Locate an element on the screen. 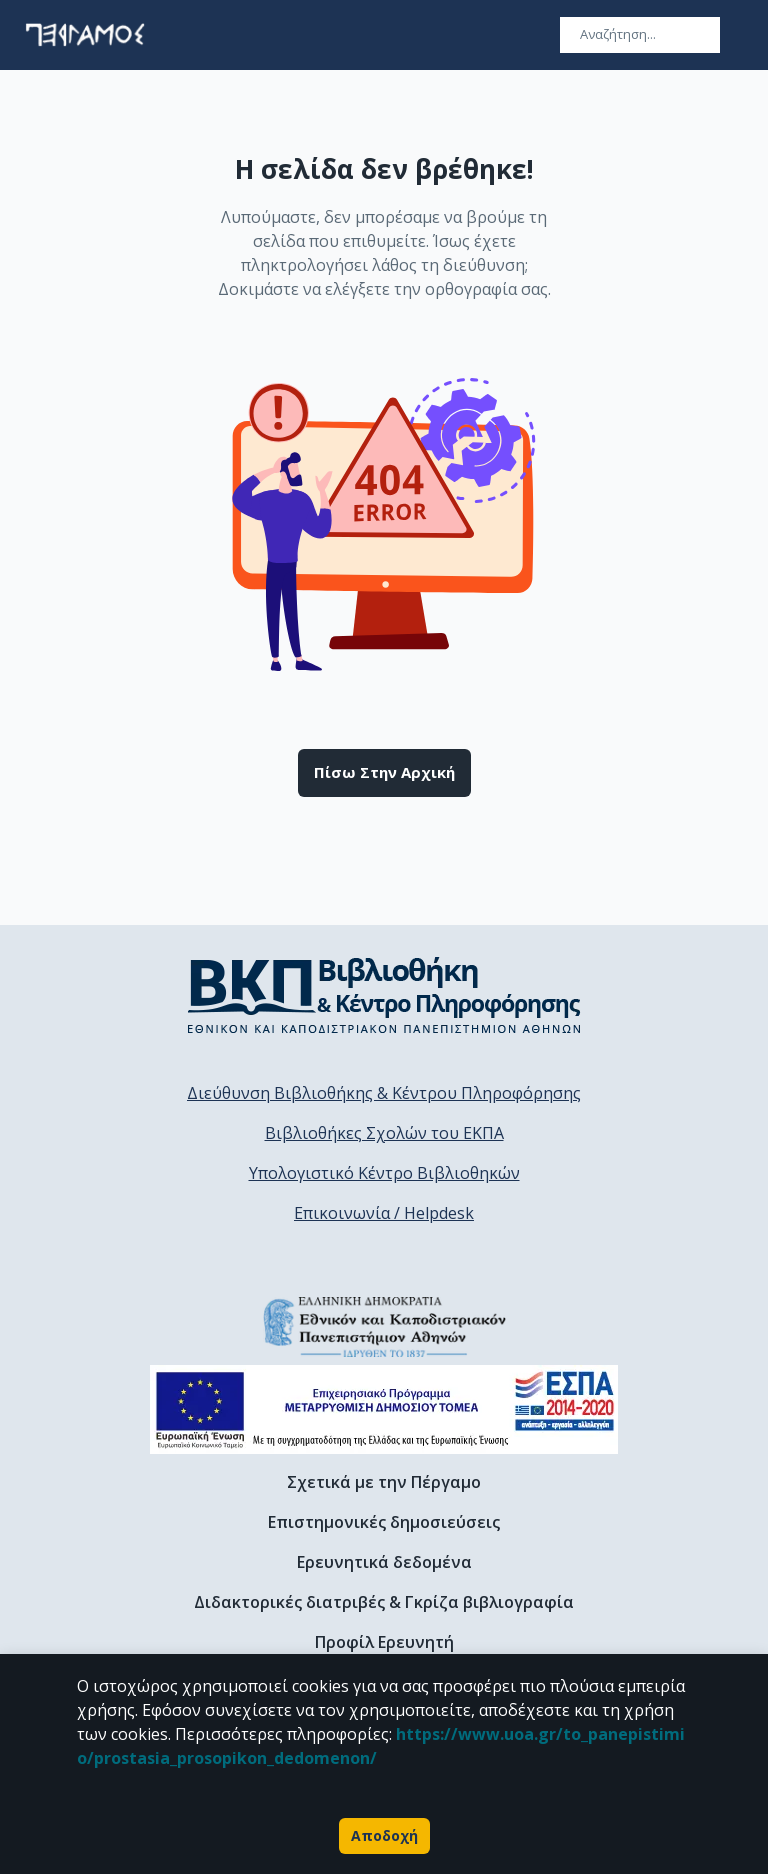  Πίσω στην αρχική is located at coordinates (384, 773).